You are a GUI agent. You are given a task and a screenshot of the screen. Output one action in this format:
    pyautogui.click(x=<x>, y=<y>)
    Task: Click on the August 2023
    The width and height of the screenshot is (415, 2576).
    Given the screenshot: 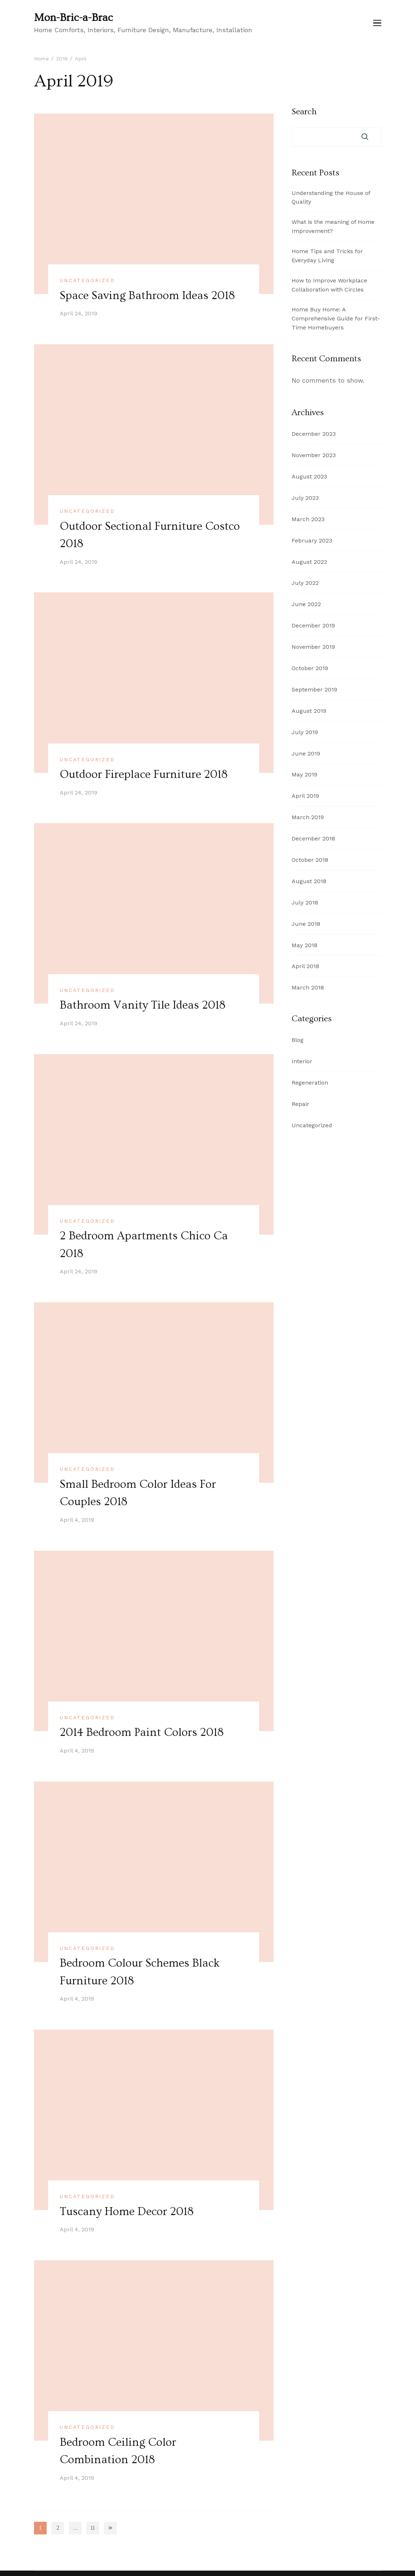 What is the action you would take?
    pyautogui.click(x=309, y=476)
    